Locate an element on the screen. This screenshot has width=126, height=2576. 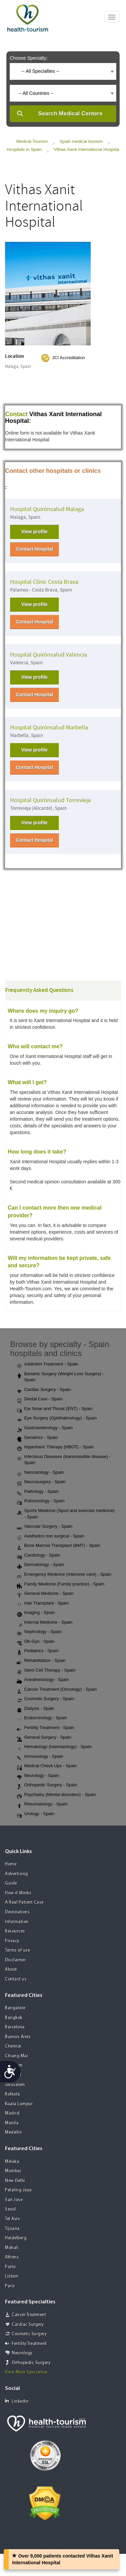
Choose Specialty: is located at coordinates (29, 58).